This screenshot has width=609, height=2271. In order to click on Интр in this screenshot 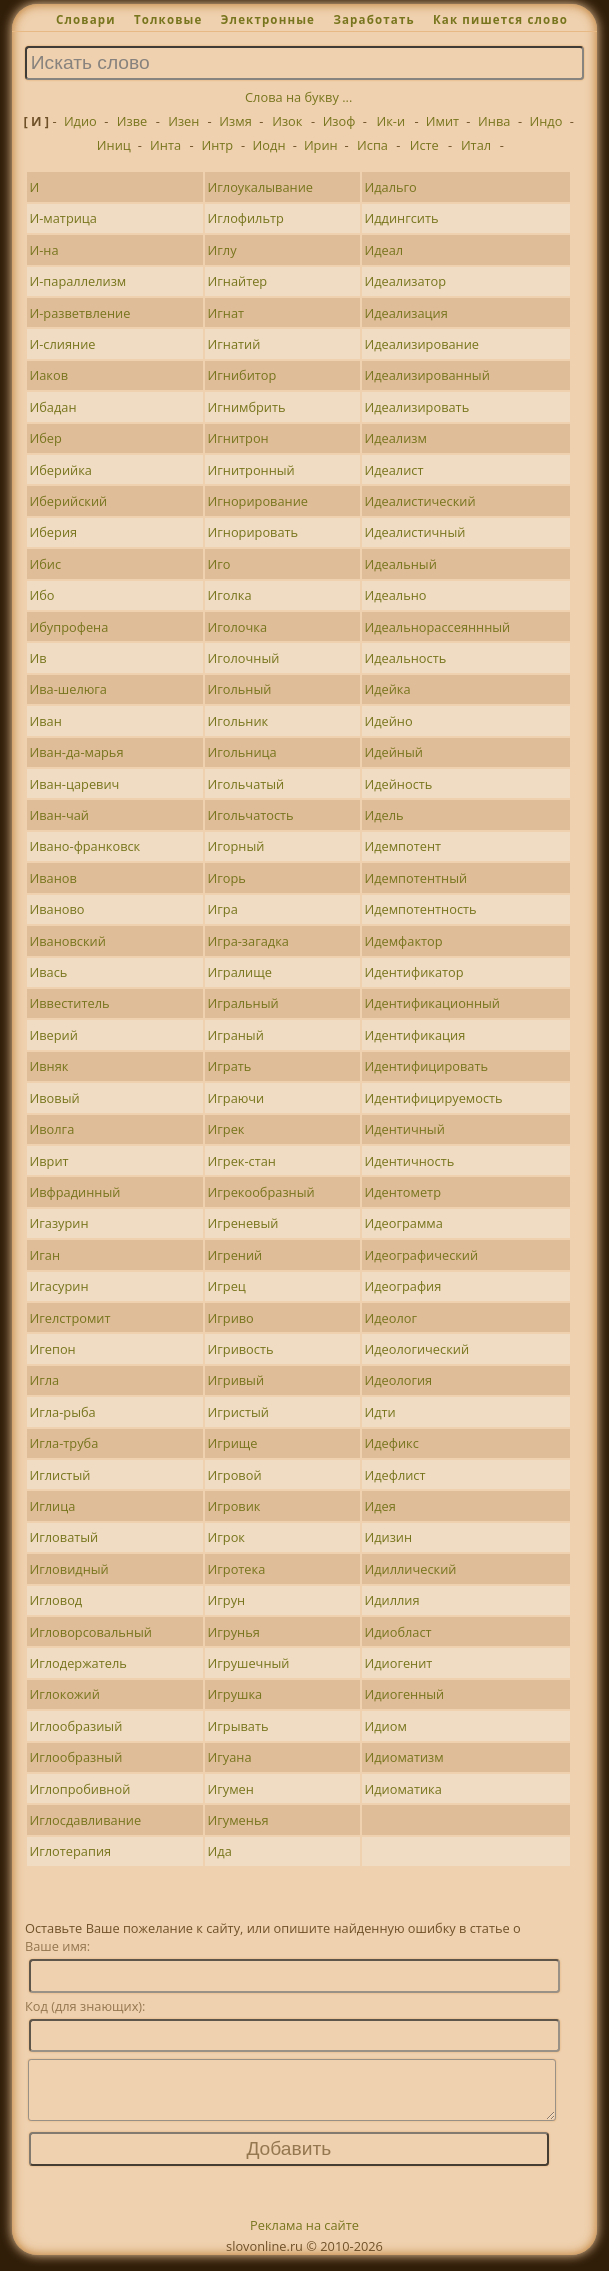, I will do `click(217, 145)`.